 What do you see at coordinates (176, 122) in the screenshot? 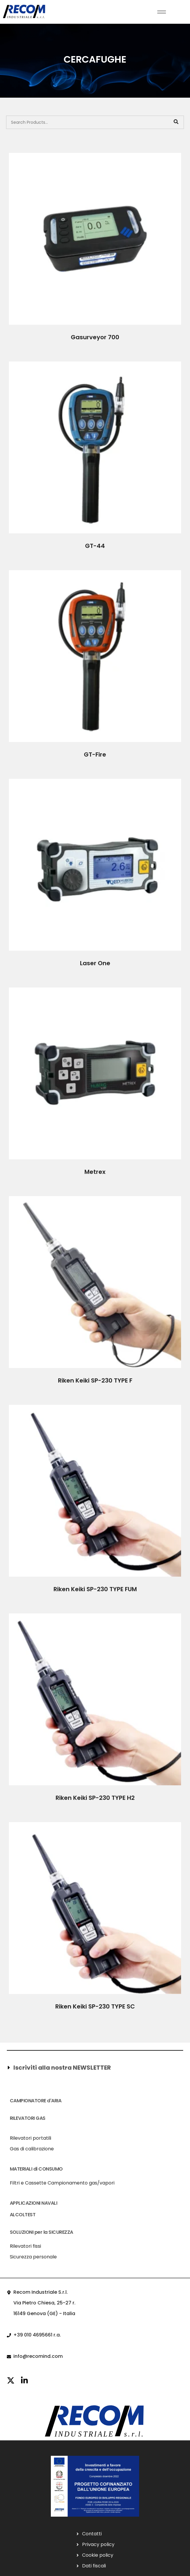
I see `[Search]` at bounding box center [176, 122].